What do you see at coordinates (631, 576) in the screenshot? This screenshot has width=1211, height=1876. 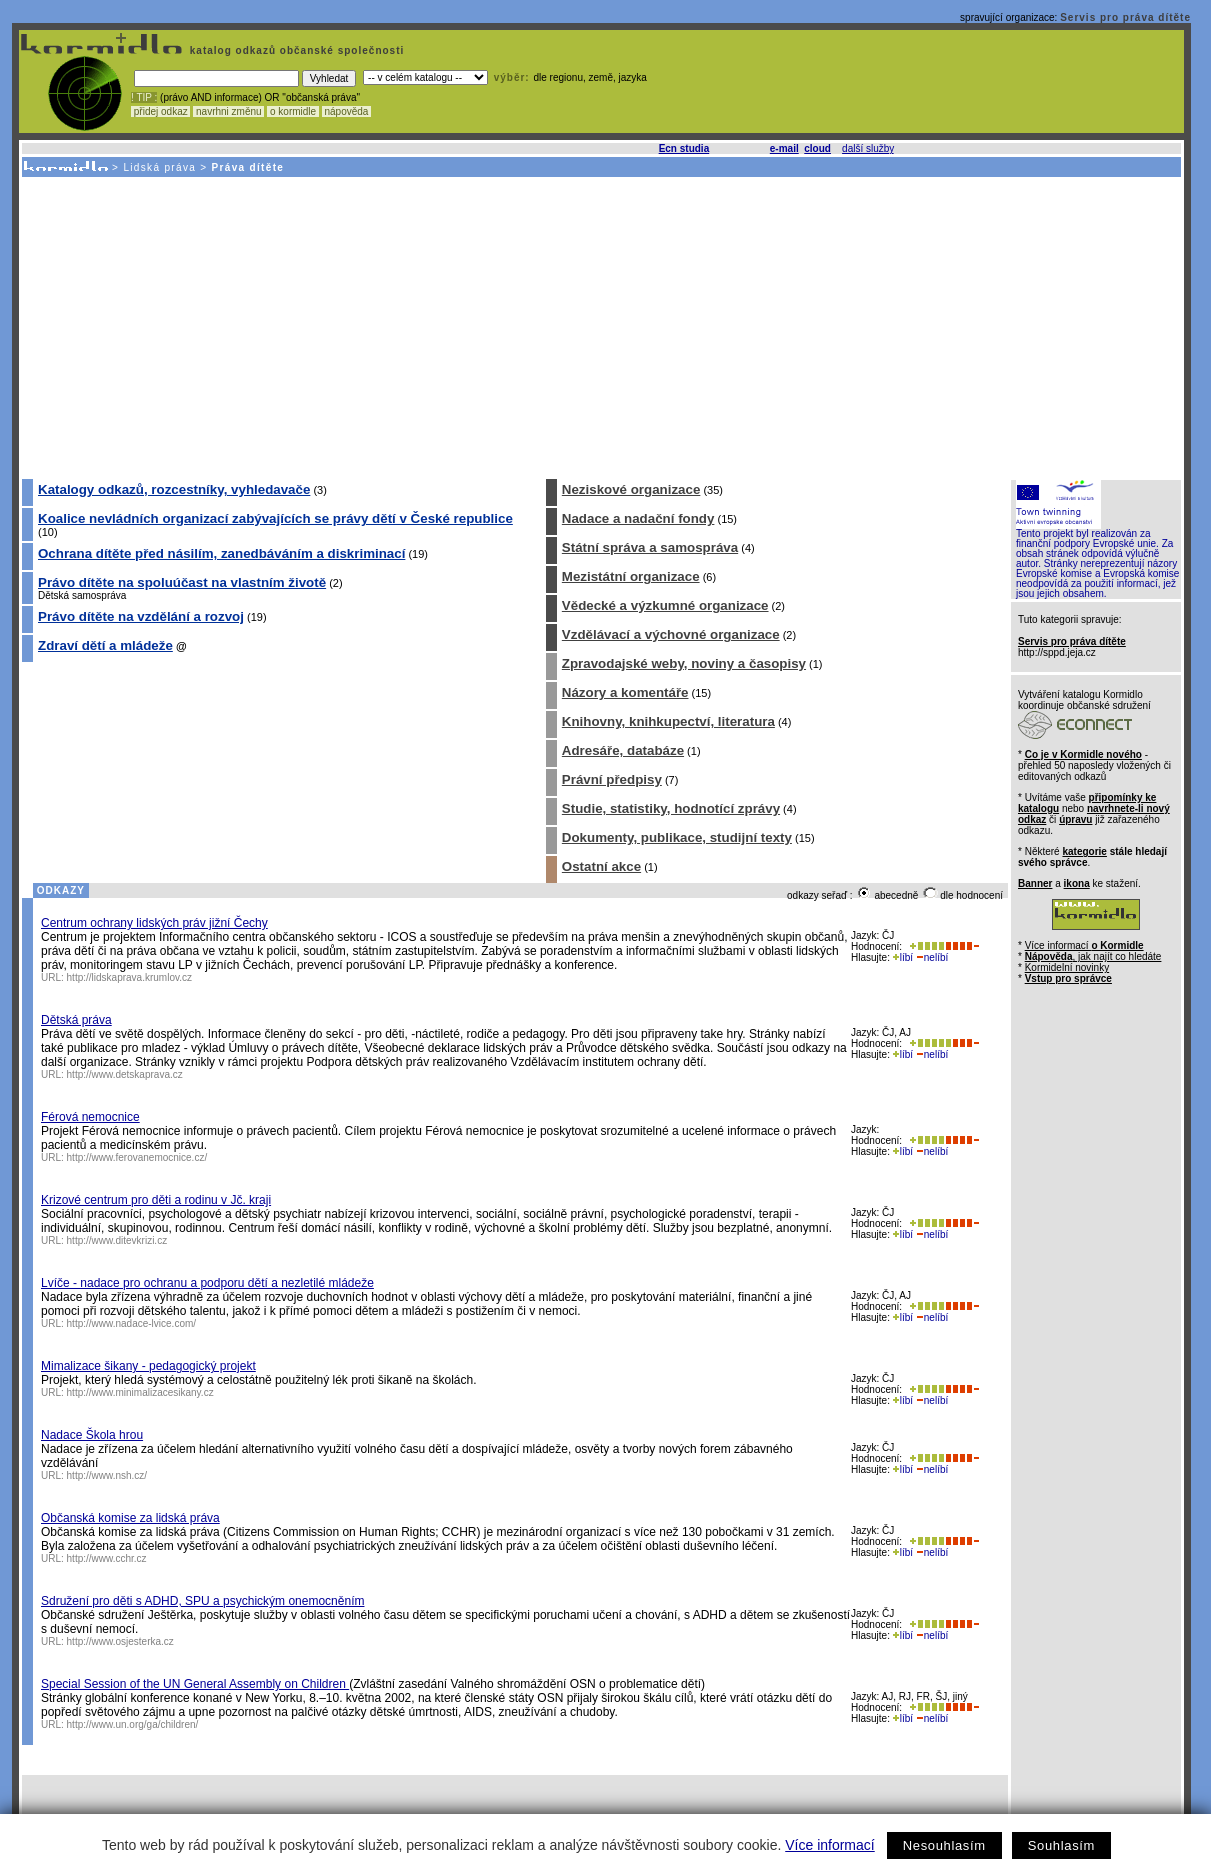 I see `Mezistátní organizace` at bounding box center [631, 576].